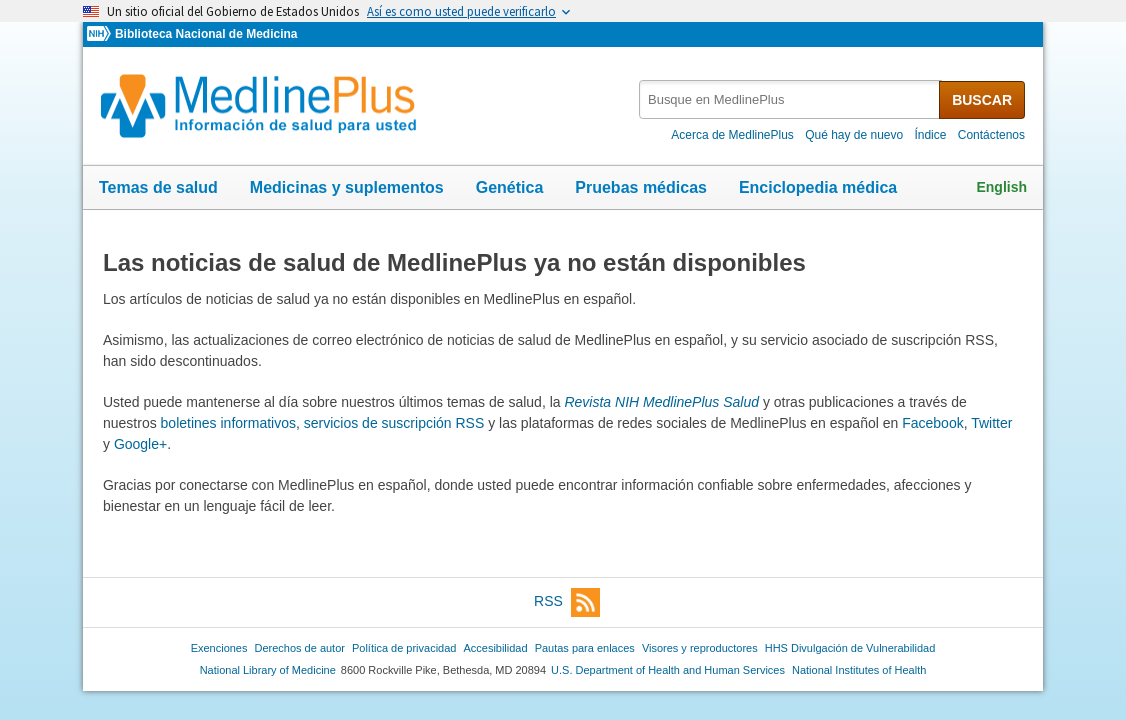 The width and height of the screenshot is (1126, 720). What do you see at coordinates (158, 187) in the screenshot?
I see `Temas de salud` at bounding box center [158, 187].